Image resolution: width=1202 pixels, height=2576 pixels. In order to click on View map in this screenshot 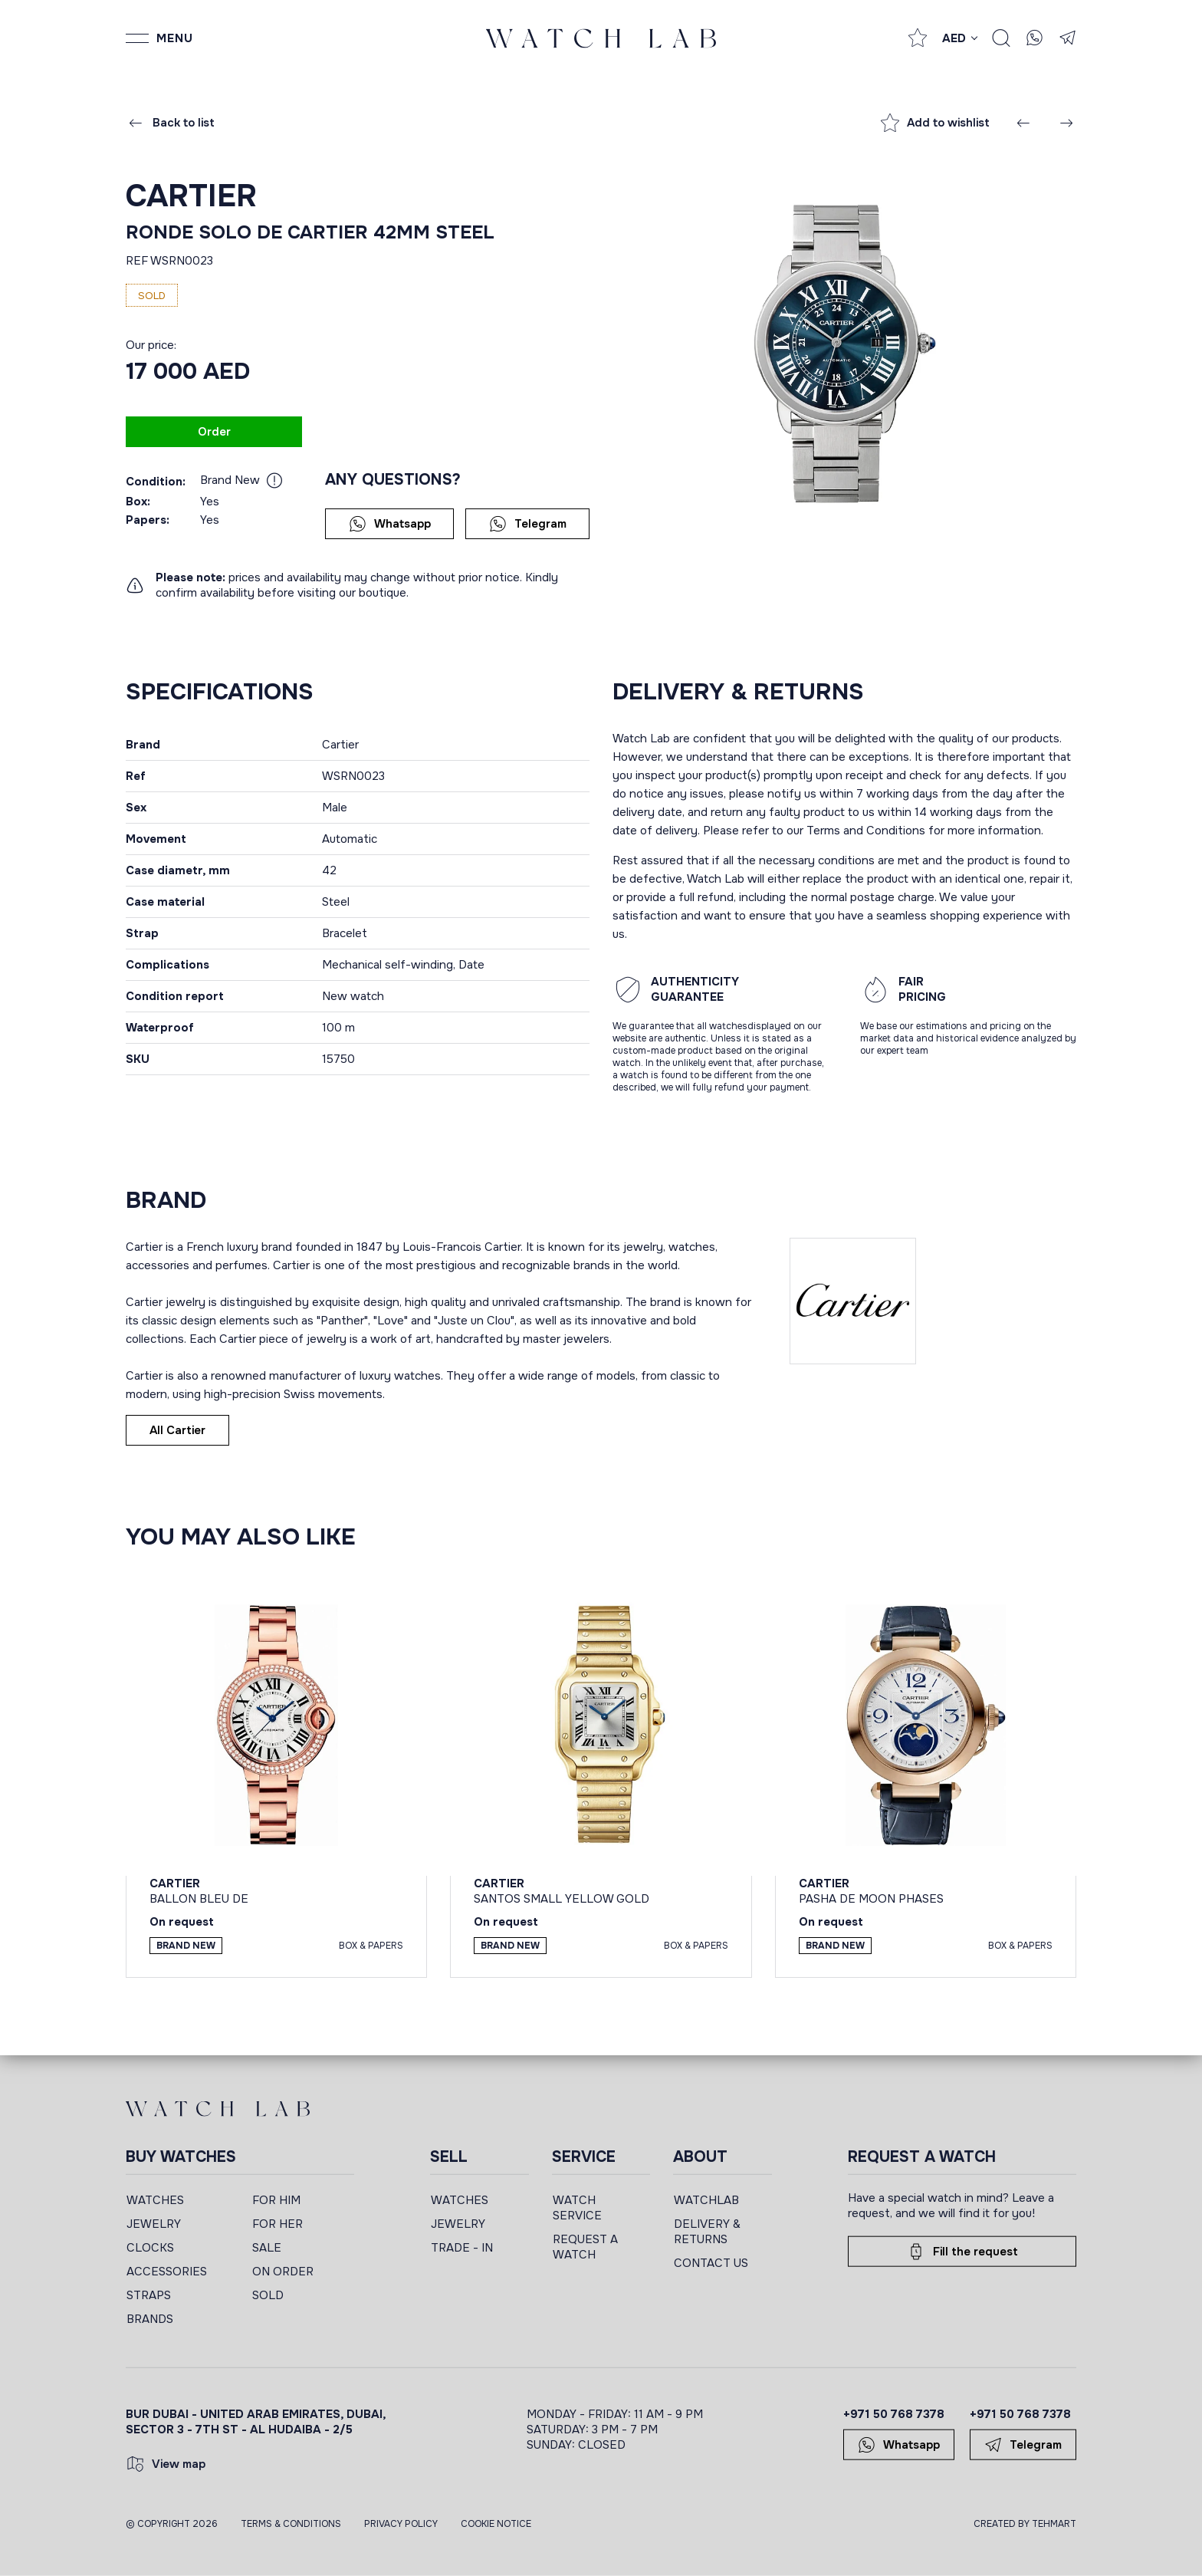, I will do `click(165, 2464)`.